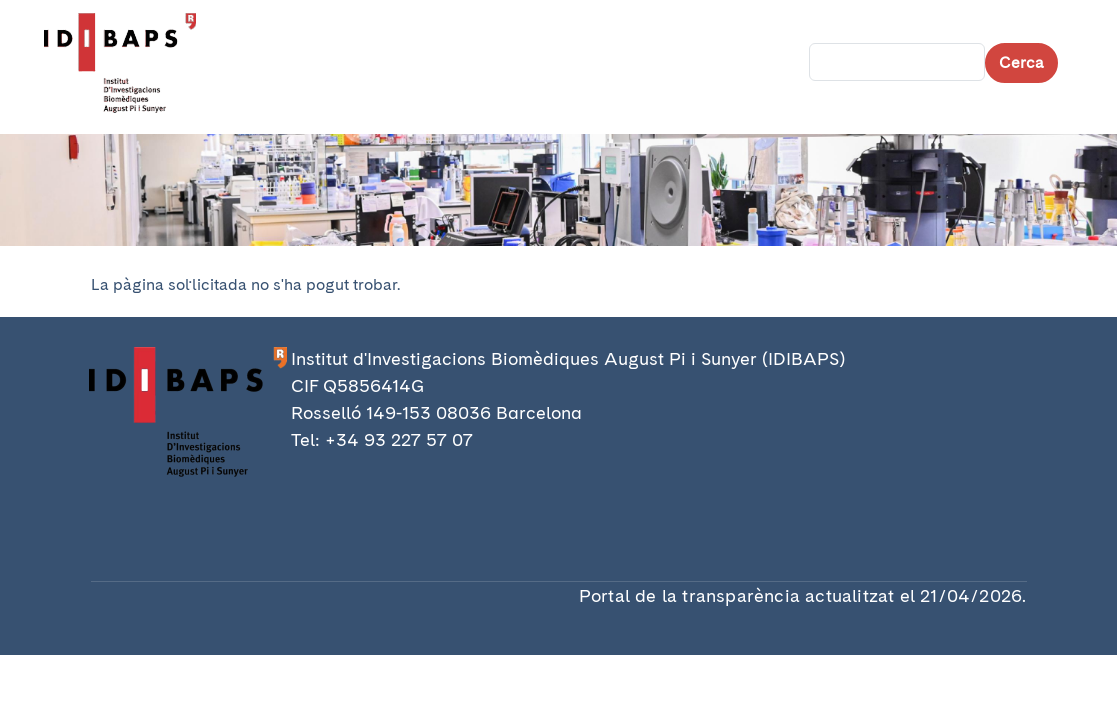 The width and height of the screenshot is (1117, 720). What do you see at coordinates (1021, 62) in the screenshot?
I see `Cerca` at bounding box center [1021, 62].